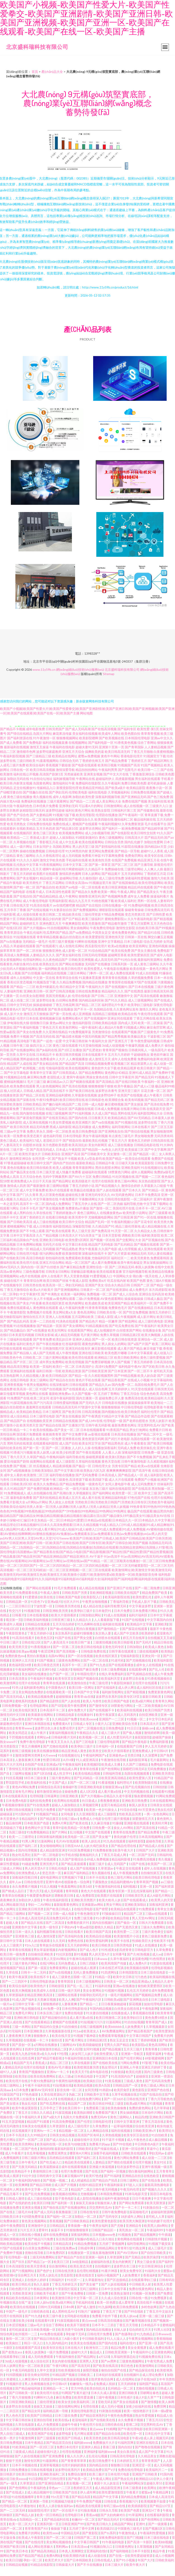 This screenshot has width=175, height=2576. Describe the element at coordinates (77, 2058) in the screenshot. I see `午夜福利导航在线` at that location.